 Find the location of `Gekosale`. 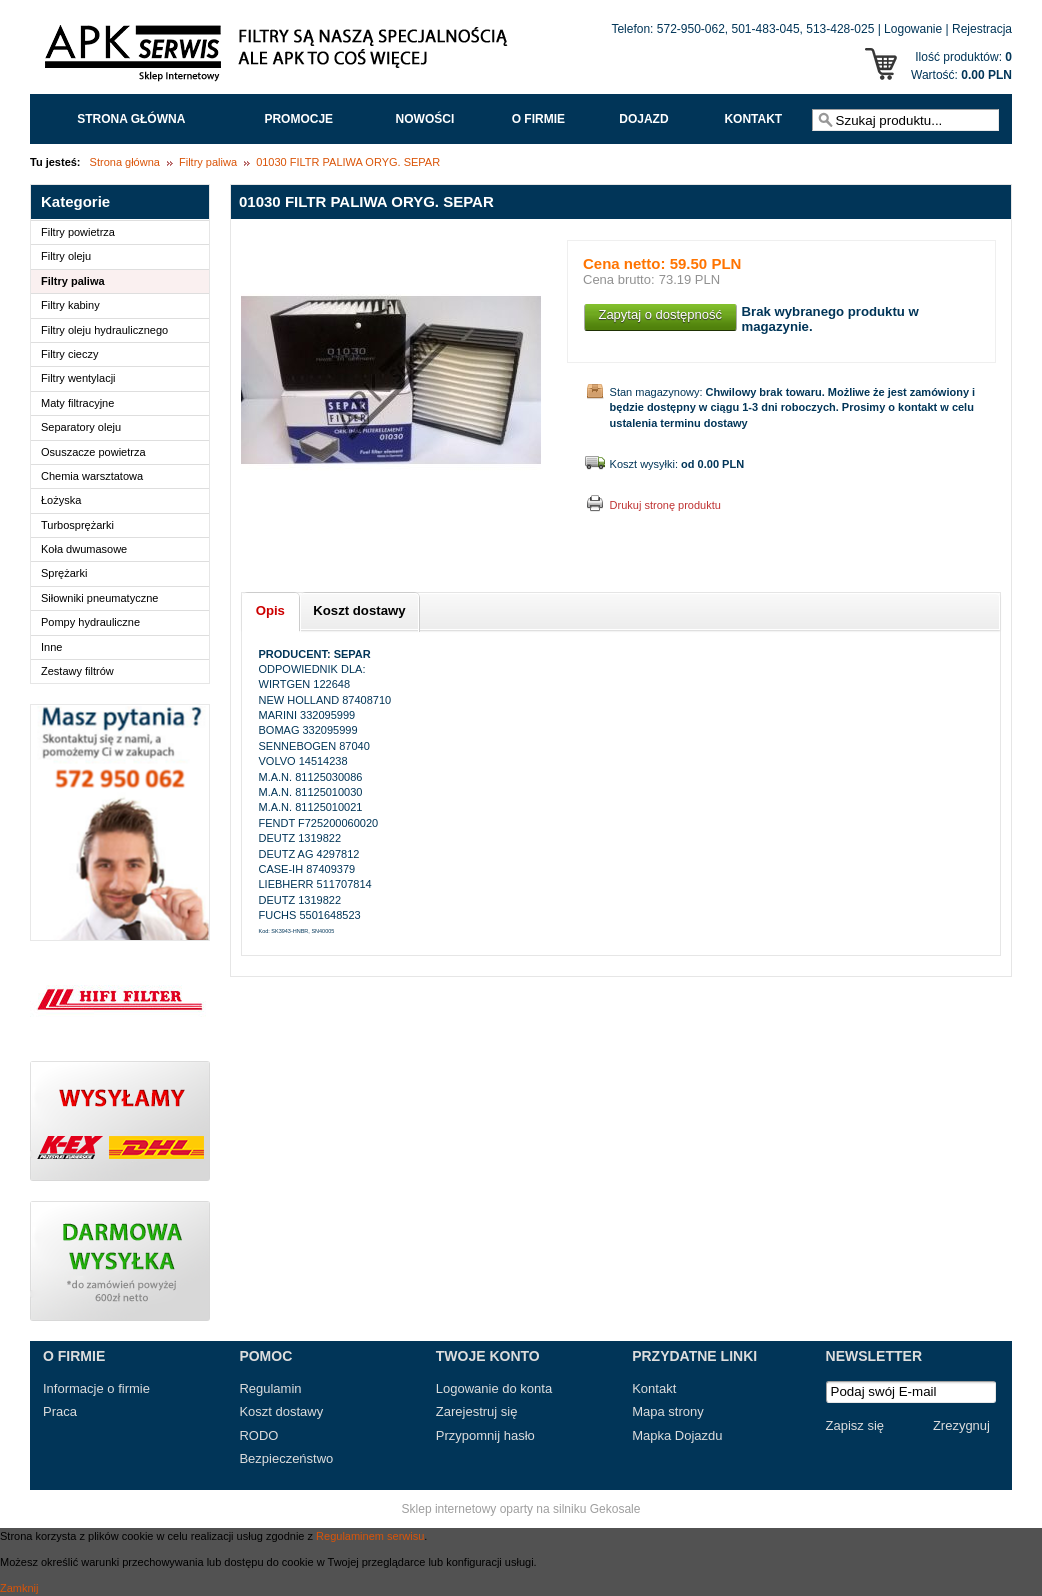

Gekosale is located at coordinates (615, 1509).